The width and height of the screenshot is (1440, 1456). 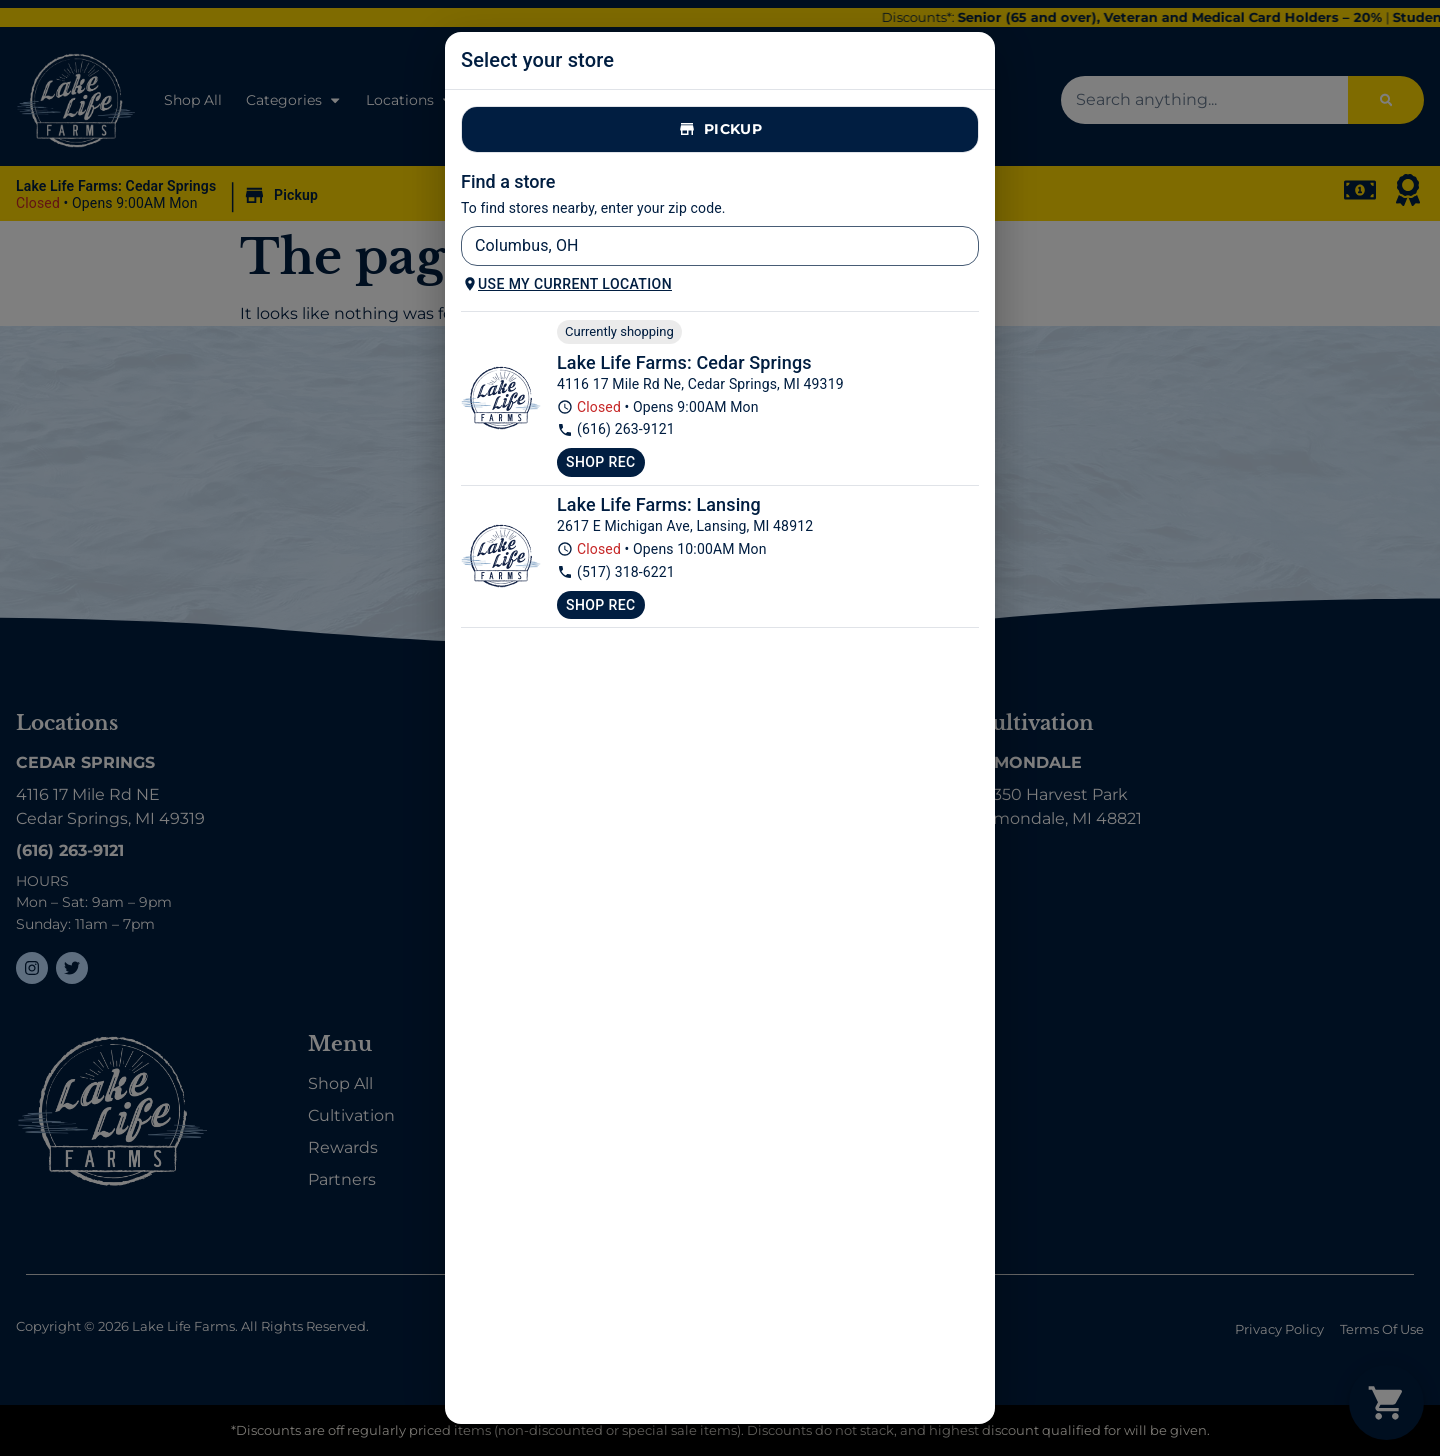 I want to click on Use my current location, so click(x=567, y=284).